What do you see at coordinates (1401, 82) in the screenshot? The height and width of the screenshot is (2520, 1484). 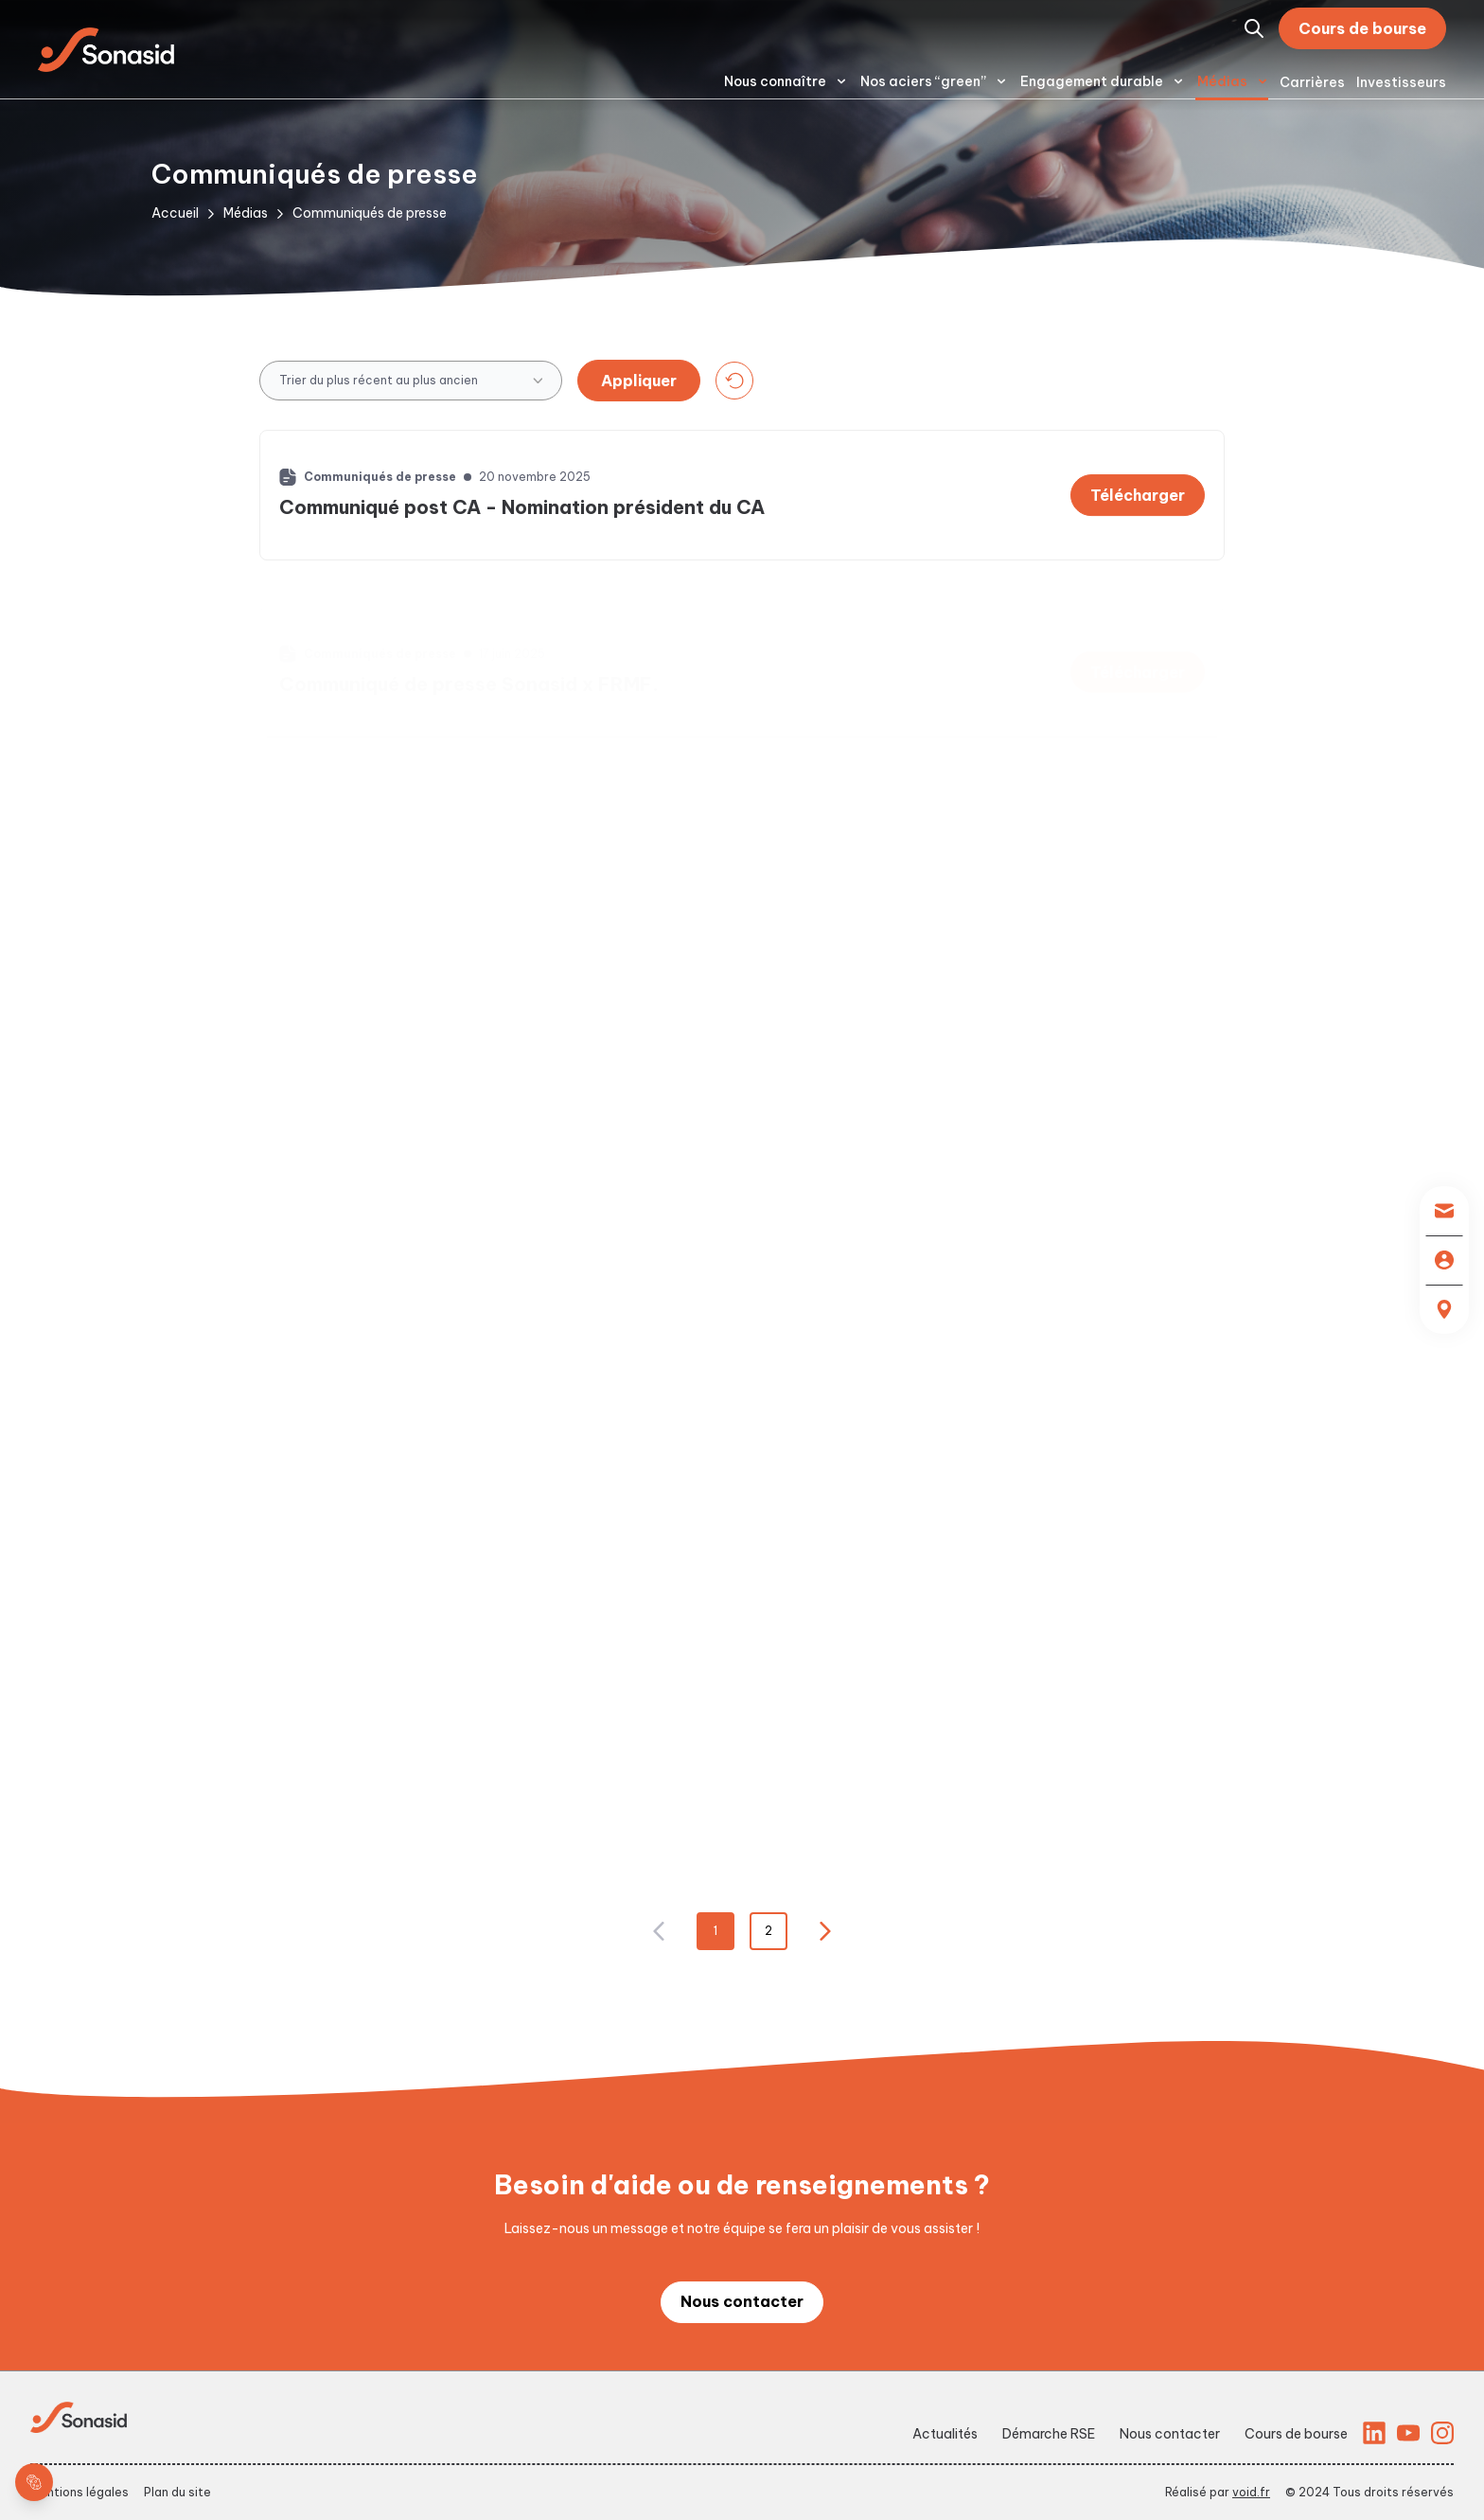 I see `Investisseurs` at bounding box center [1401, 82].